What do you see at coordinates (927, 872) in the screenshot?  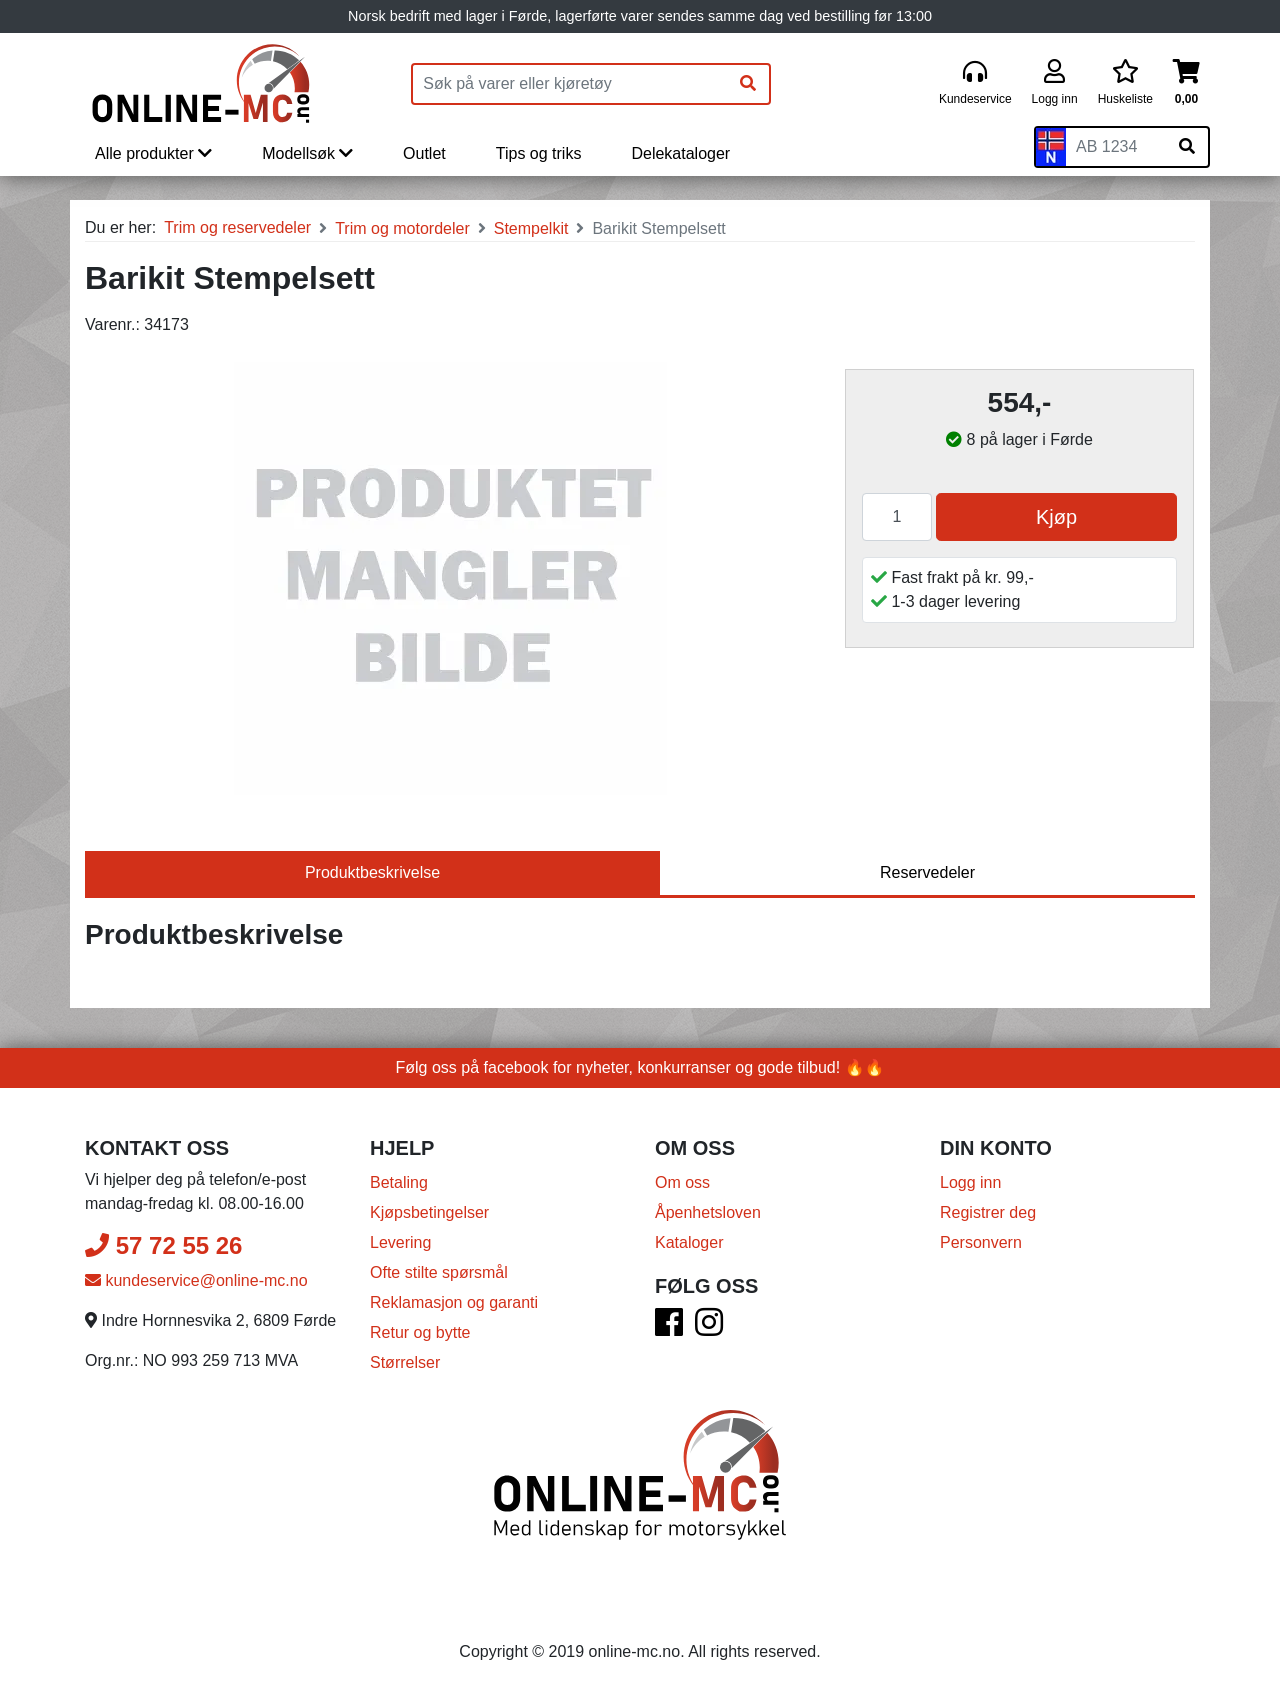 I see `Reservedeler` at bounding box center [927, 872].